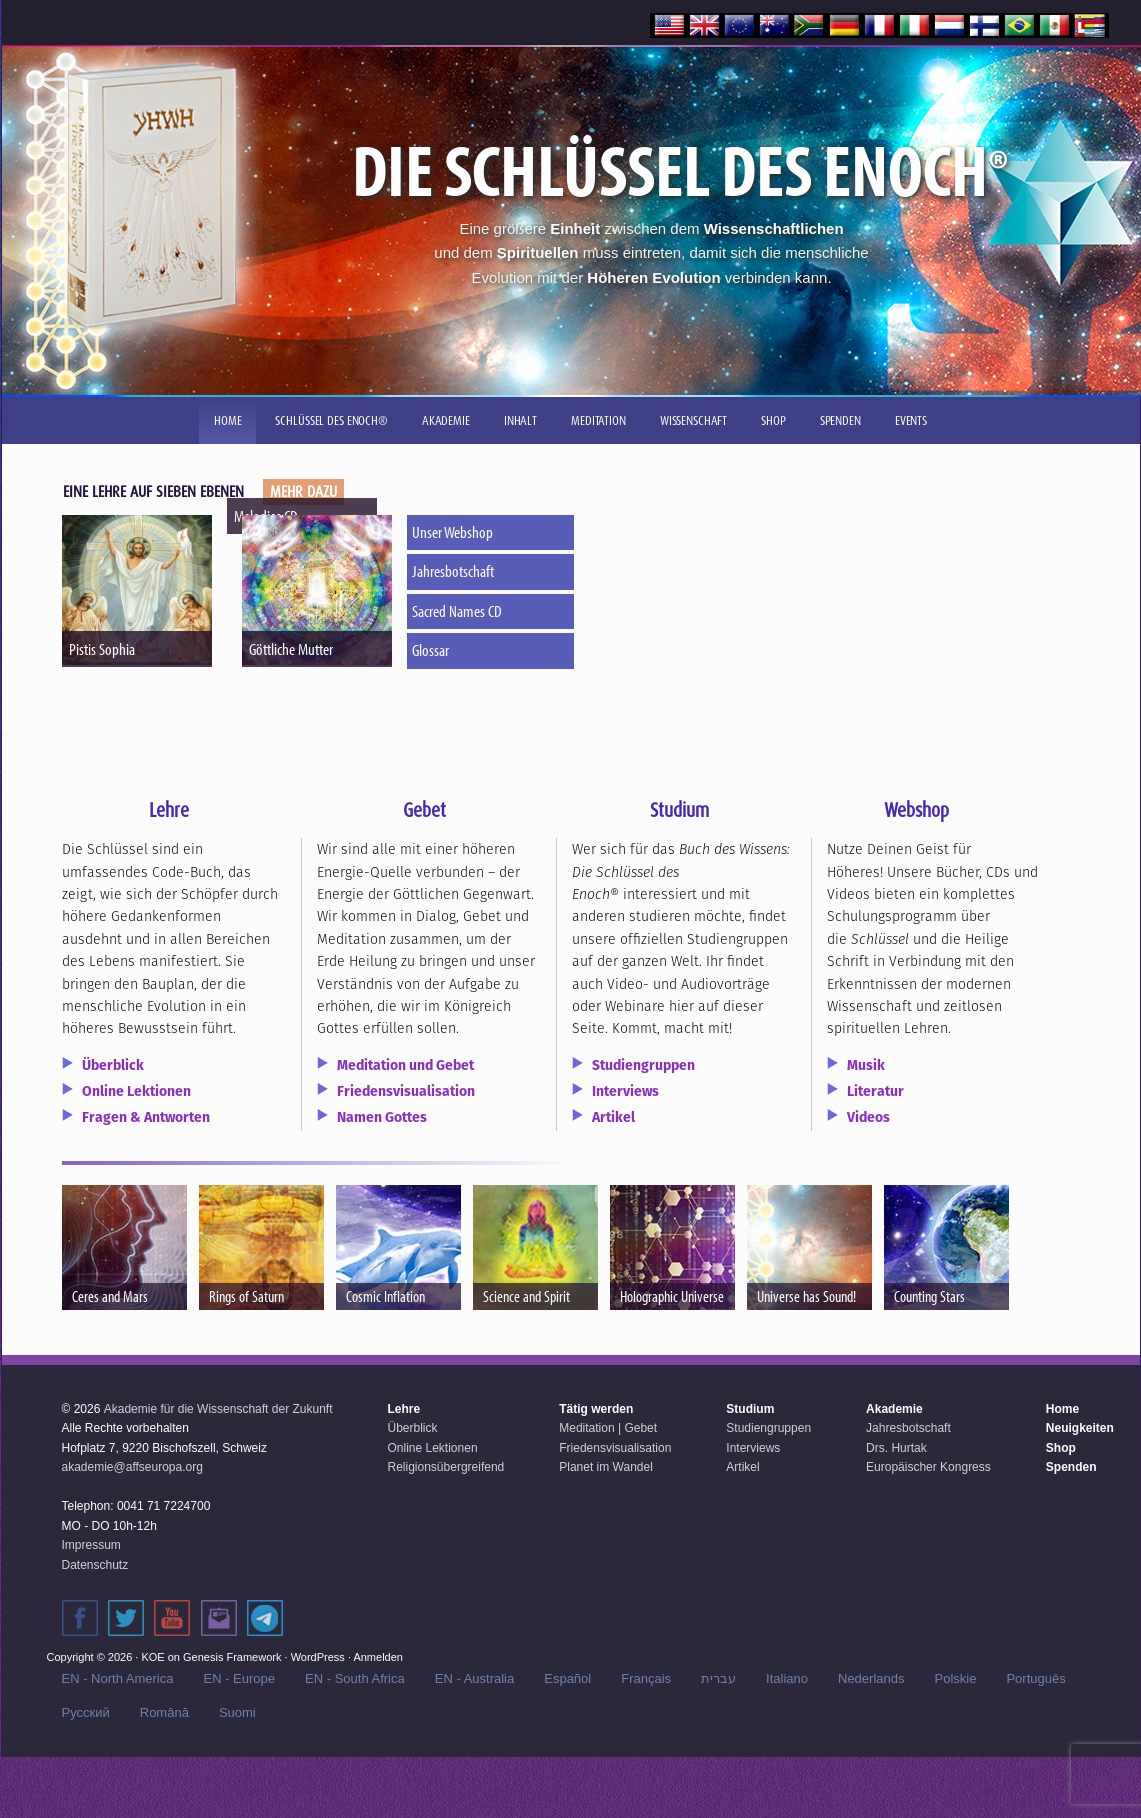 This screenshot has height=1818, width=1141. What do you see at coordinates (1035, 1678) in the screenshot?
I see `Português` at bounding box center [1035, 1678].